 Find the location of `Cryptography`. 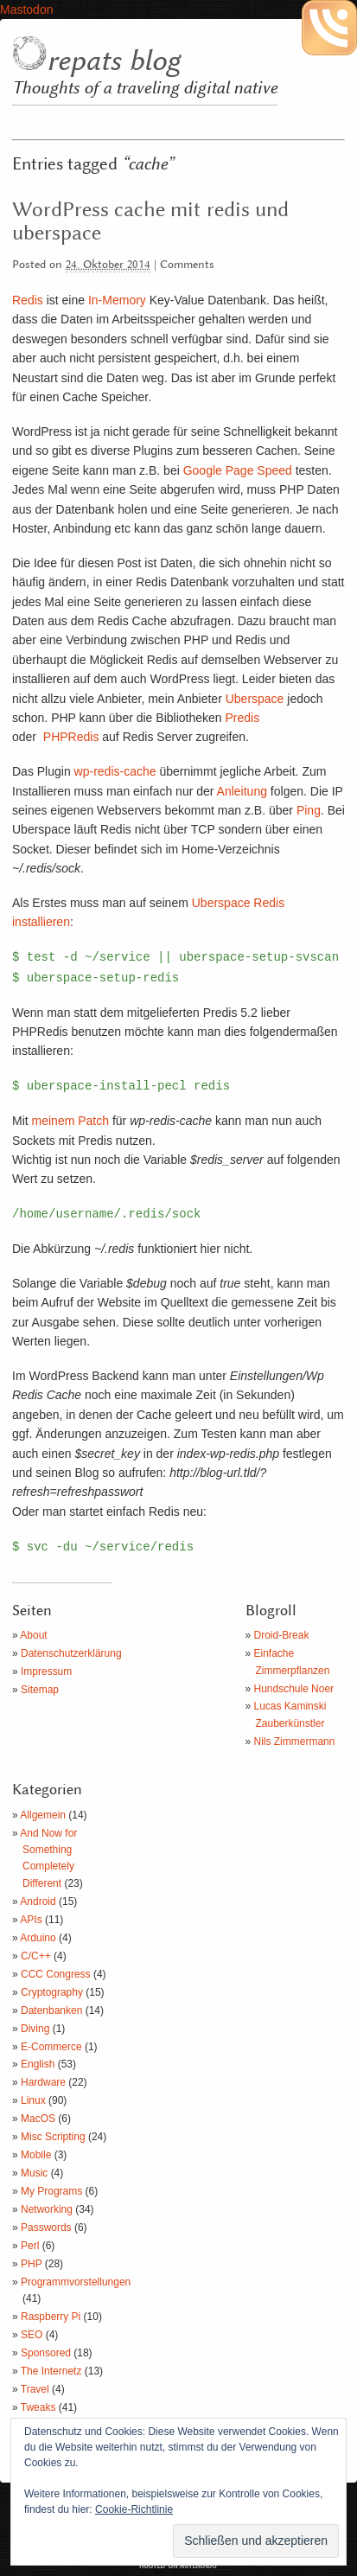

Cryptography is located at coordinates (52, 1992).